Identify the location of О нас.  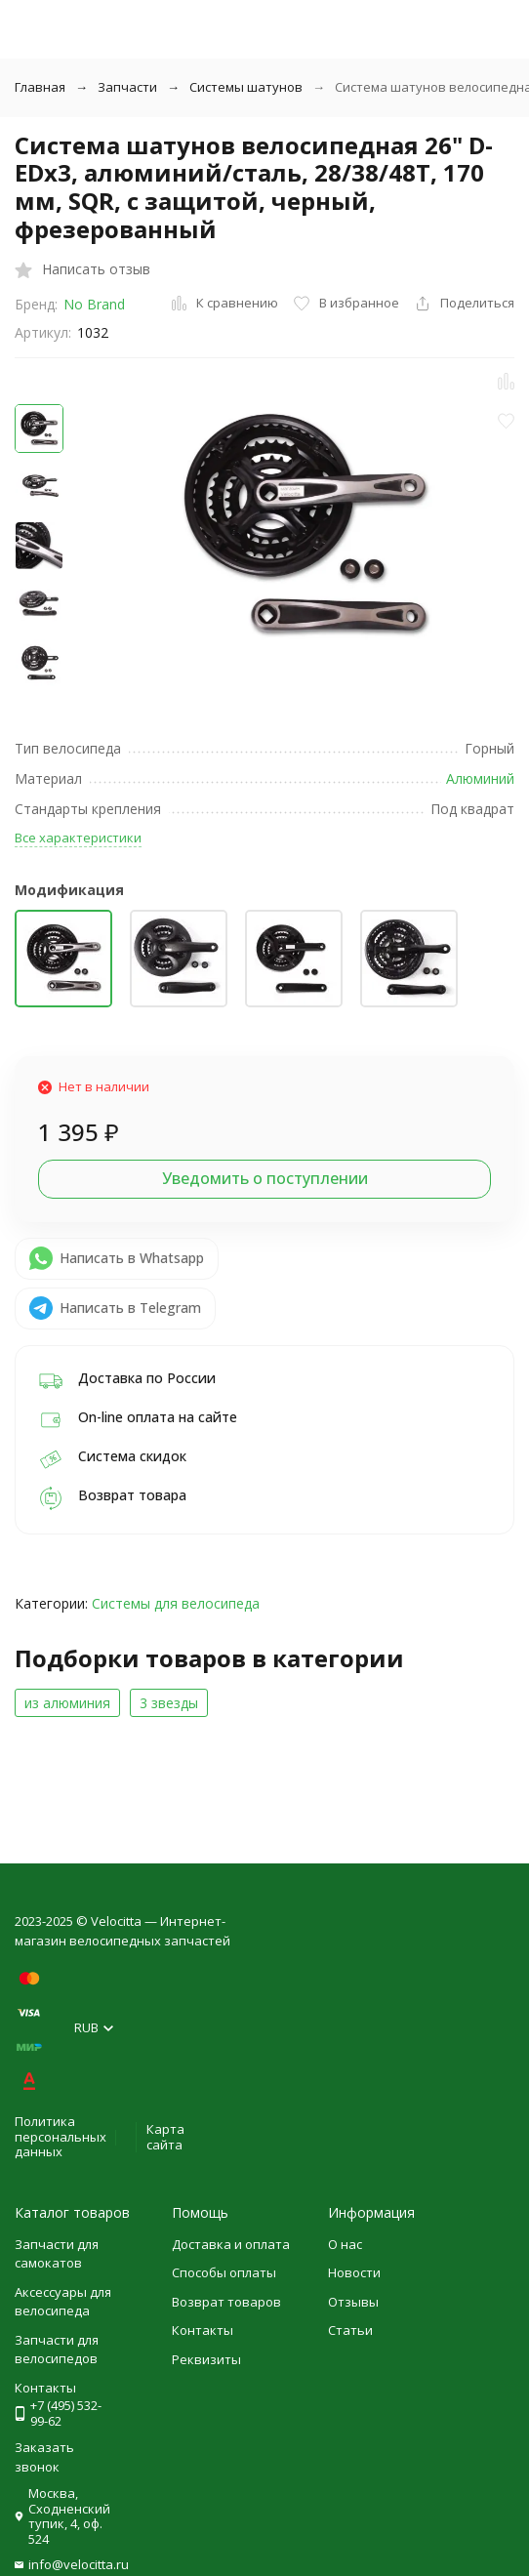
(345, 2244).